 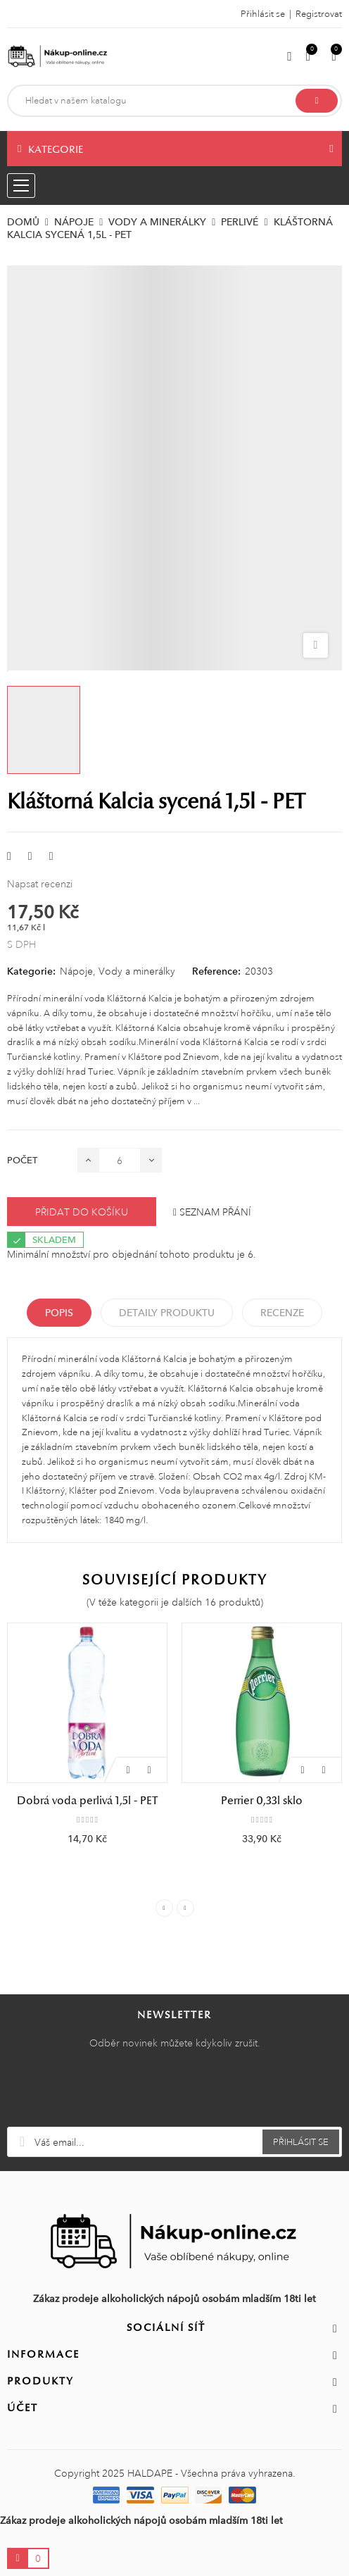 What do you see at coordinates (174, 2092) in the screenshot?
I see `[presentation]` at bounding box center [174, 2092].